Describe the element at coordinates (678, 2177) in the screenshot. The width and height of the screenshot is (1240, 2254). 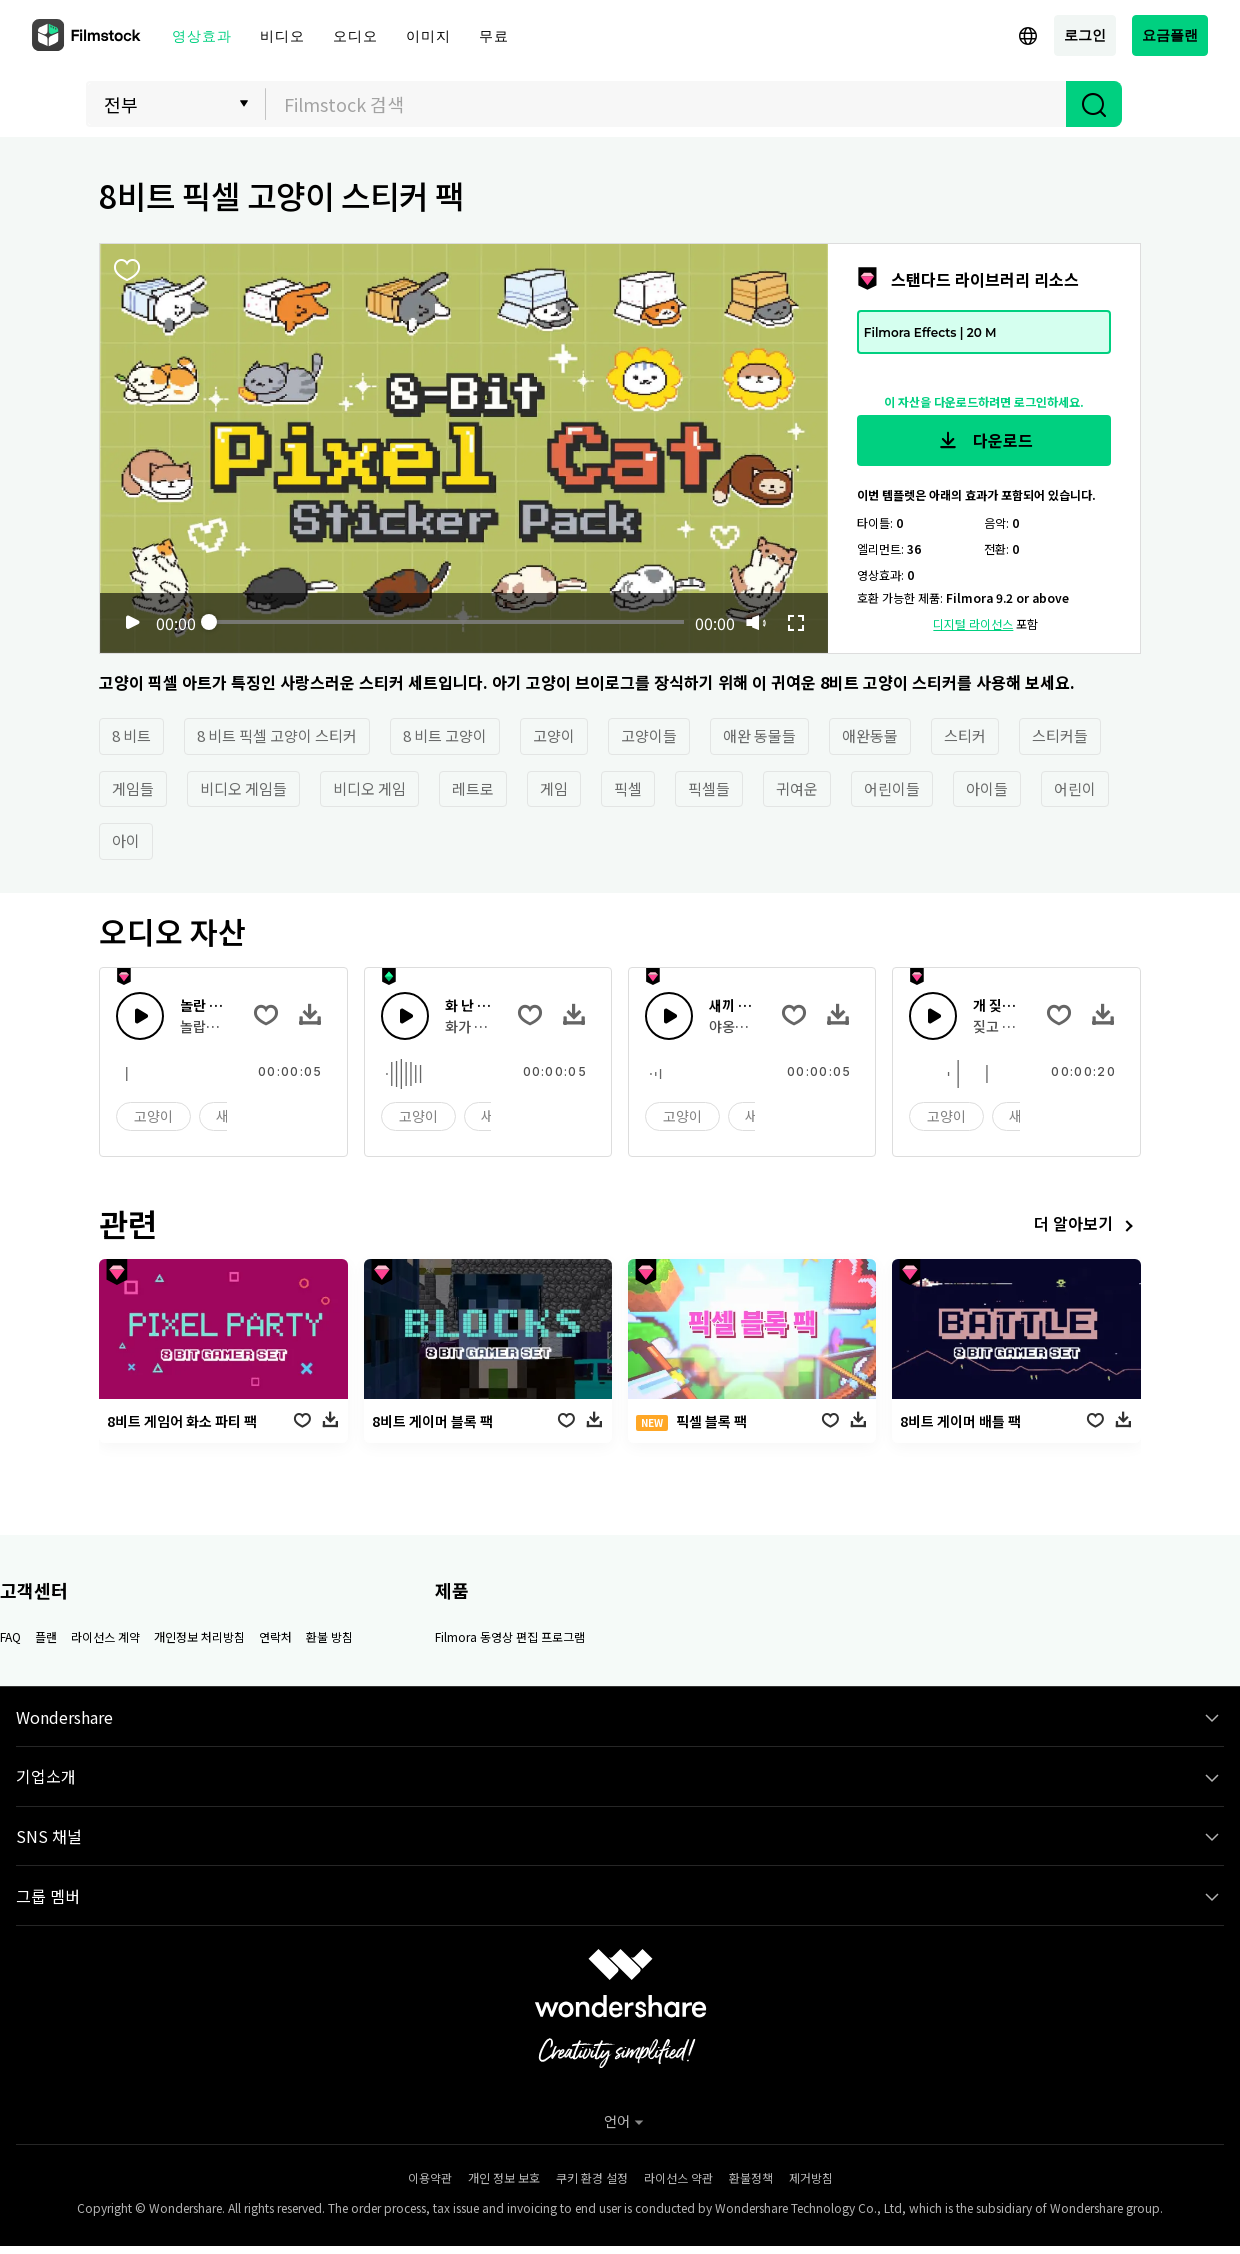
I see `라이선스 약관` at that location.